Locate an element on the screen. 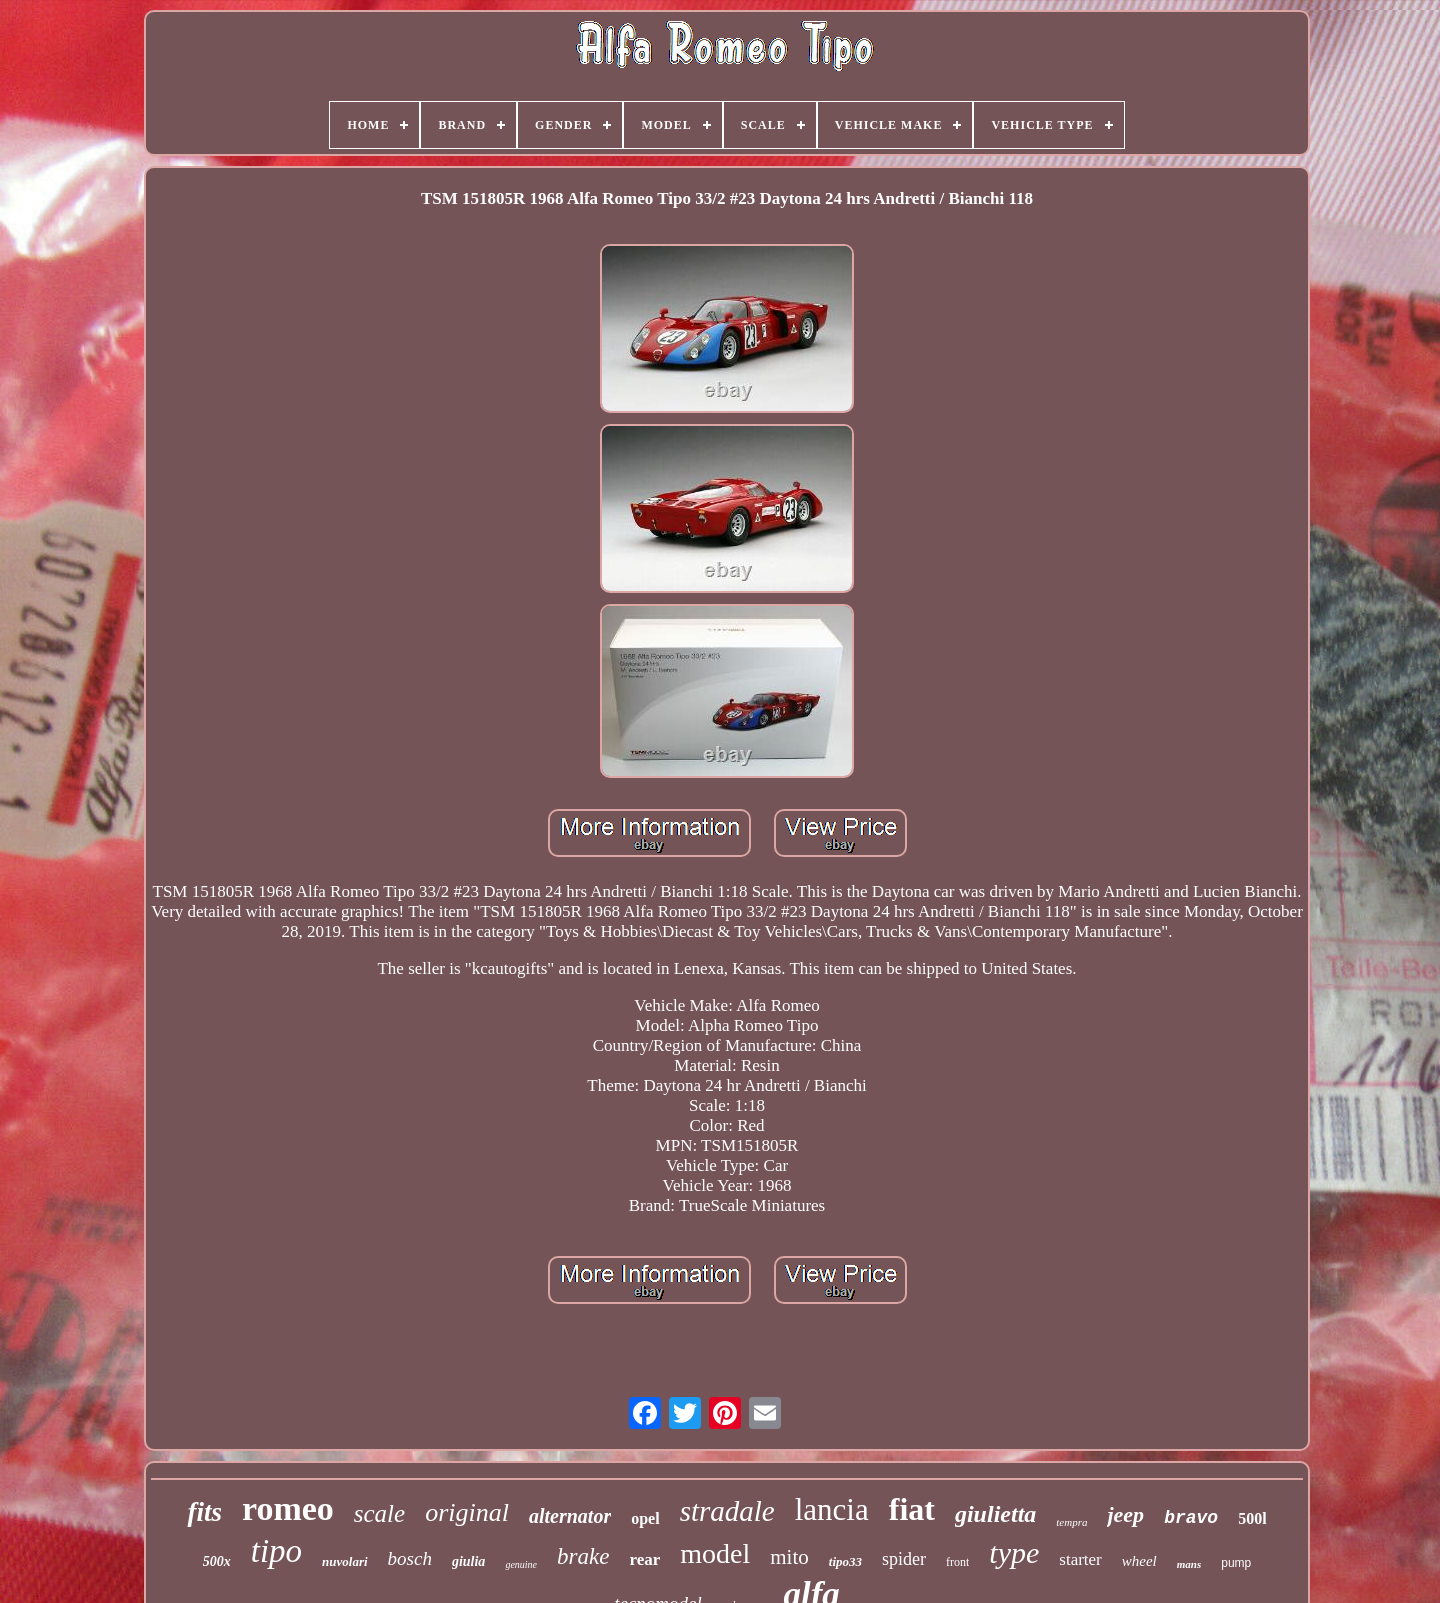 The image size is (1440, 1603). alternator is located at coordinates (570, 1516).